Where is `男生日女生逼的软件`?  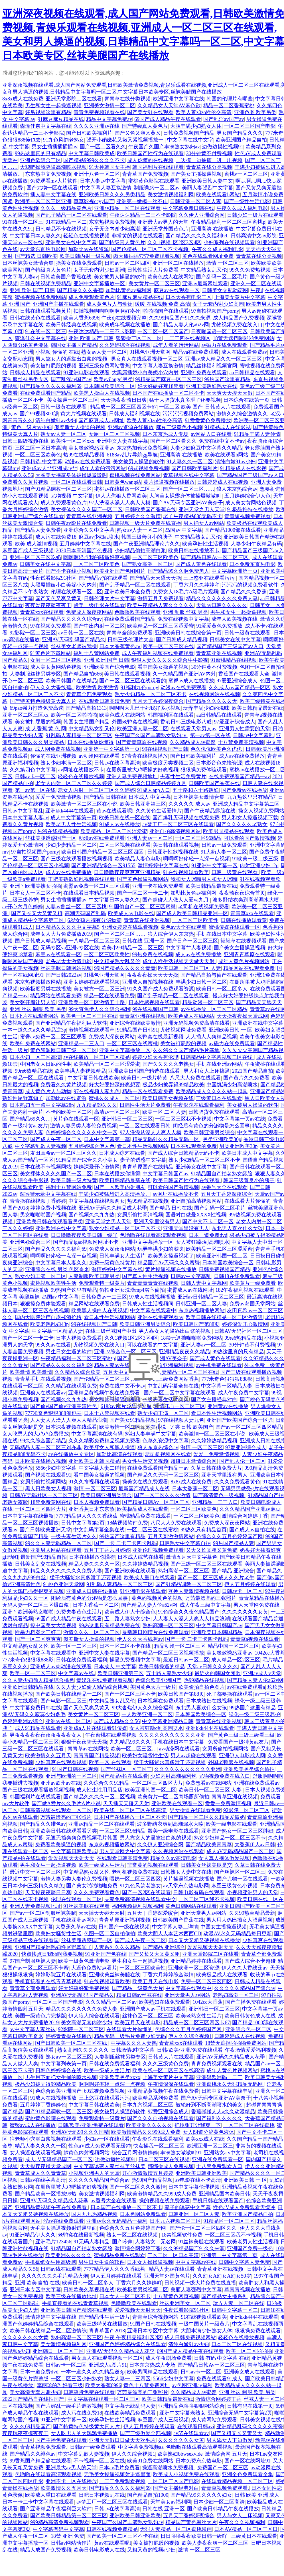
男生日女生逼的软件 is located at coordinates (69, 1351).